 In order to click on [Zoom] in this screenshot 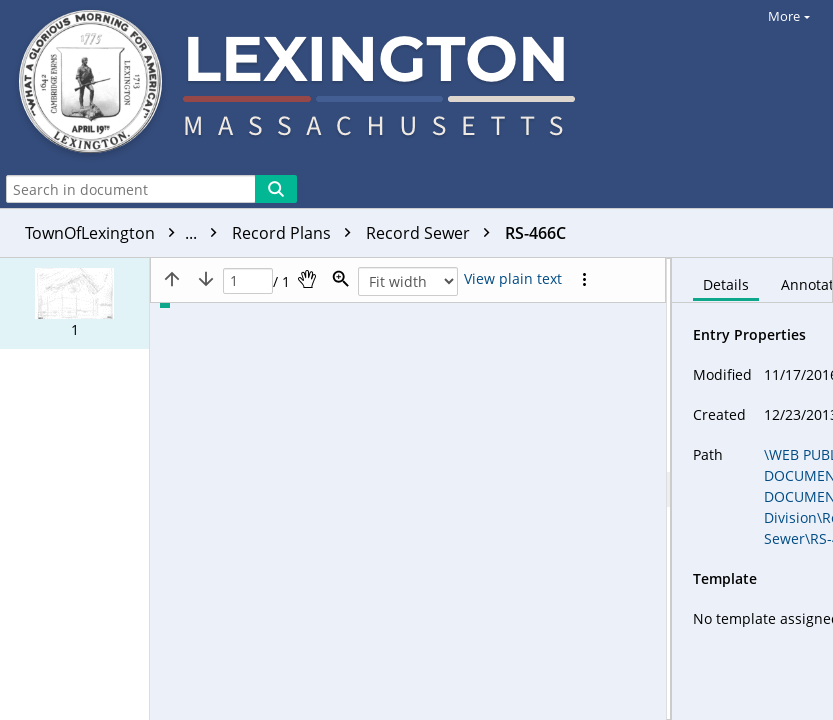, I will do `click(341, 279)`.